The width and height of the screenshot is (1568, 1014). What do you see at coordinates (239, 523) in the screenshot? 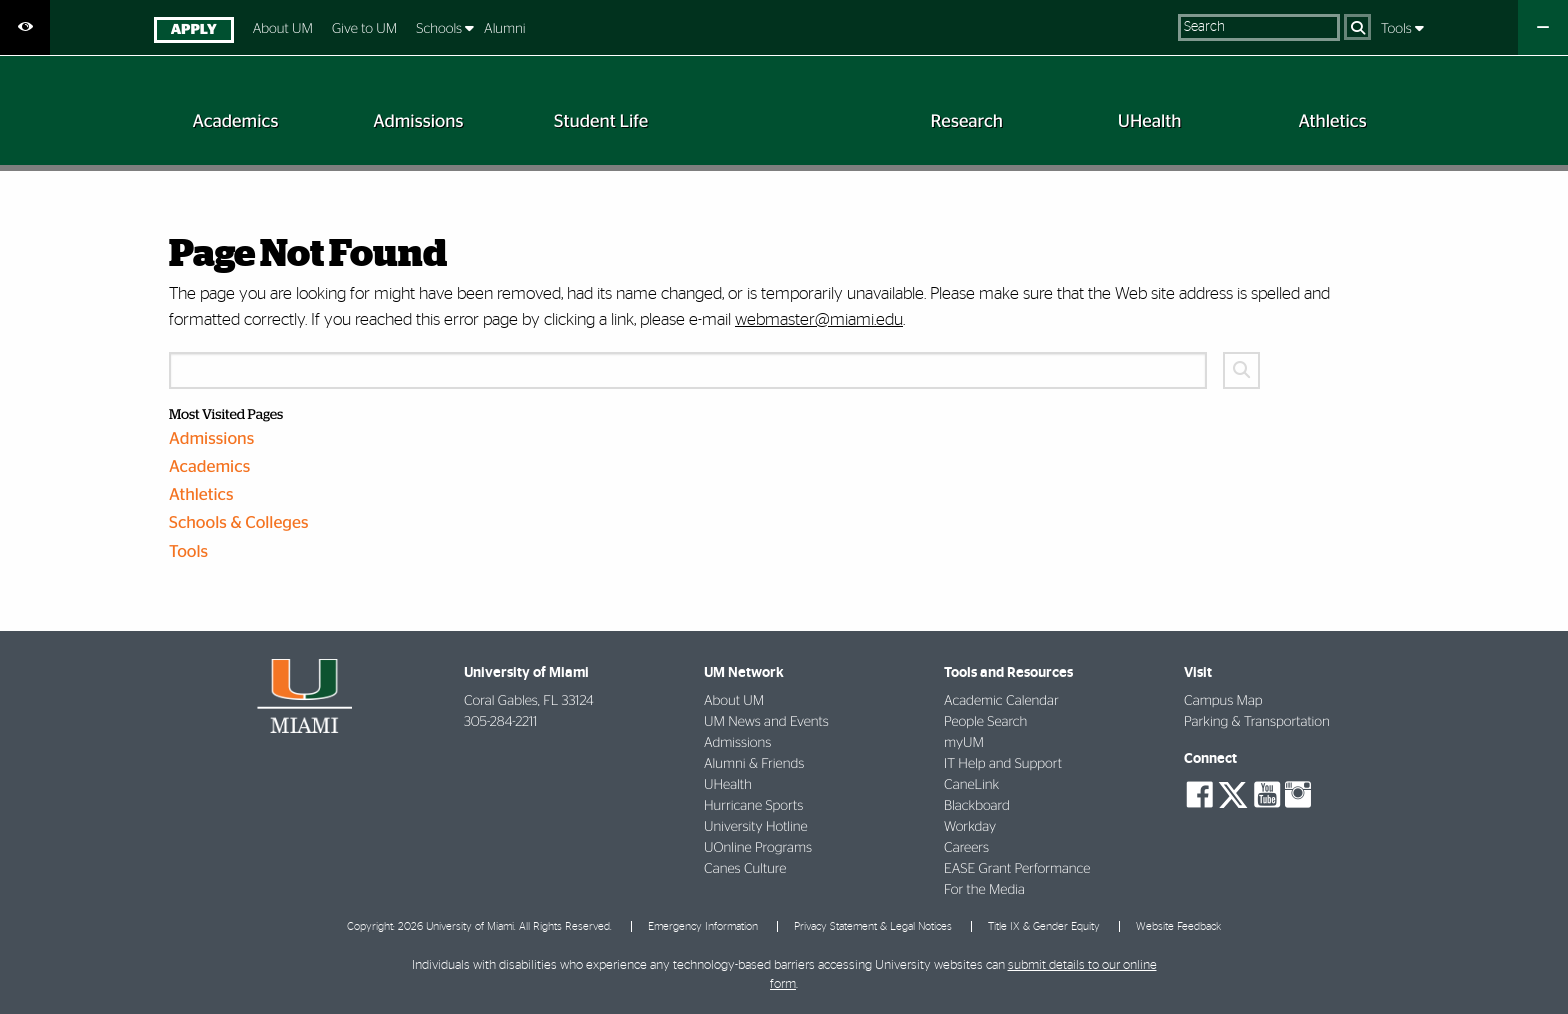
I see `Schools & Colleges` at bounding box center [239, 523].